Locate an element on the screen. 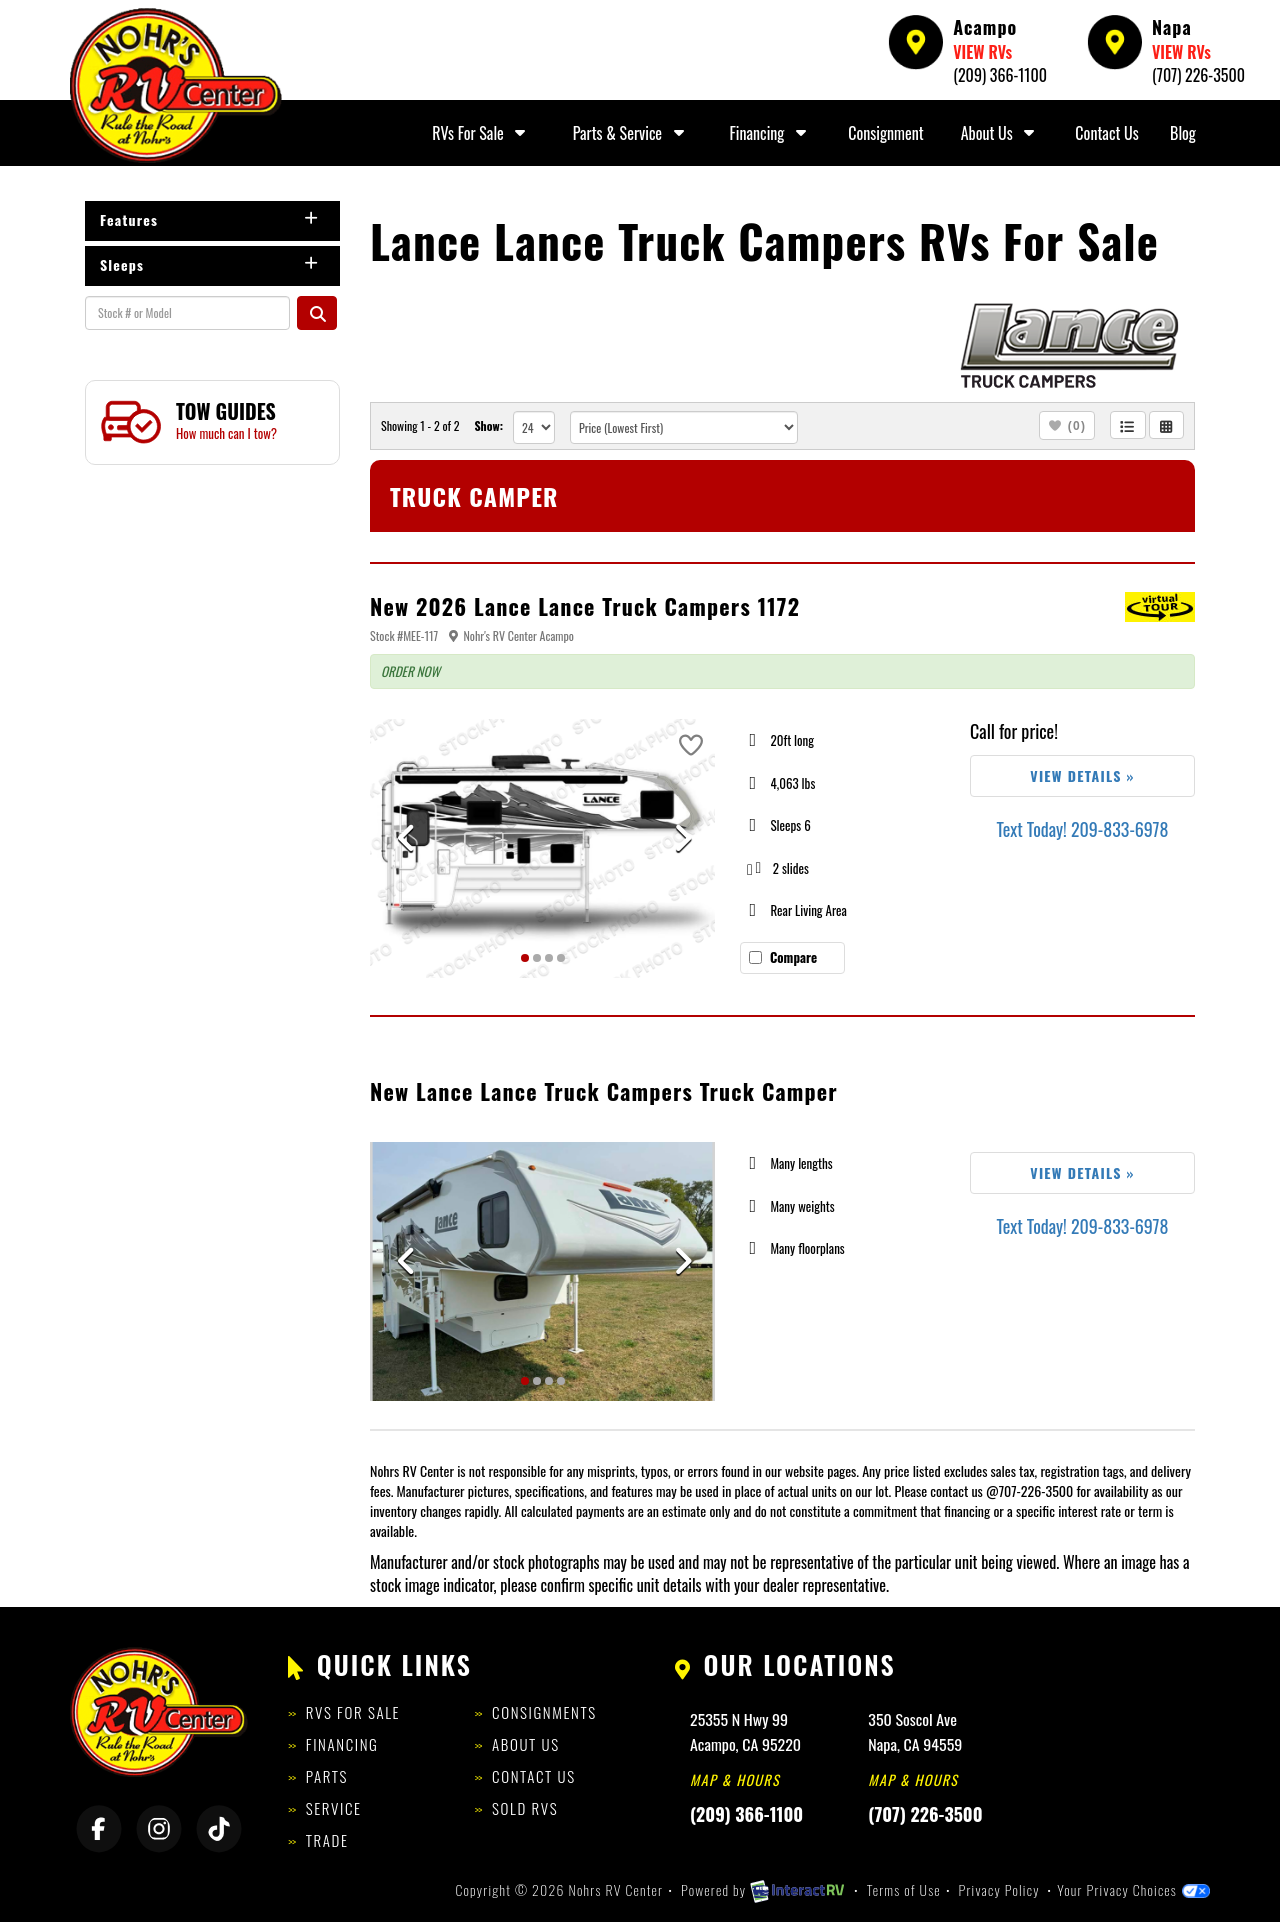 The image size is (1280, 1922). New Lance Lance Truck Campers Truck Camper is located at coordinates (604, 1091).